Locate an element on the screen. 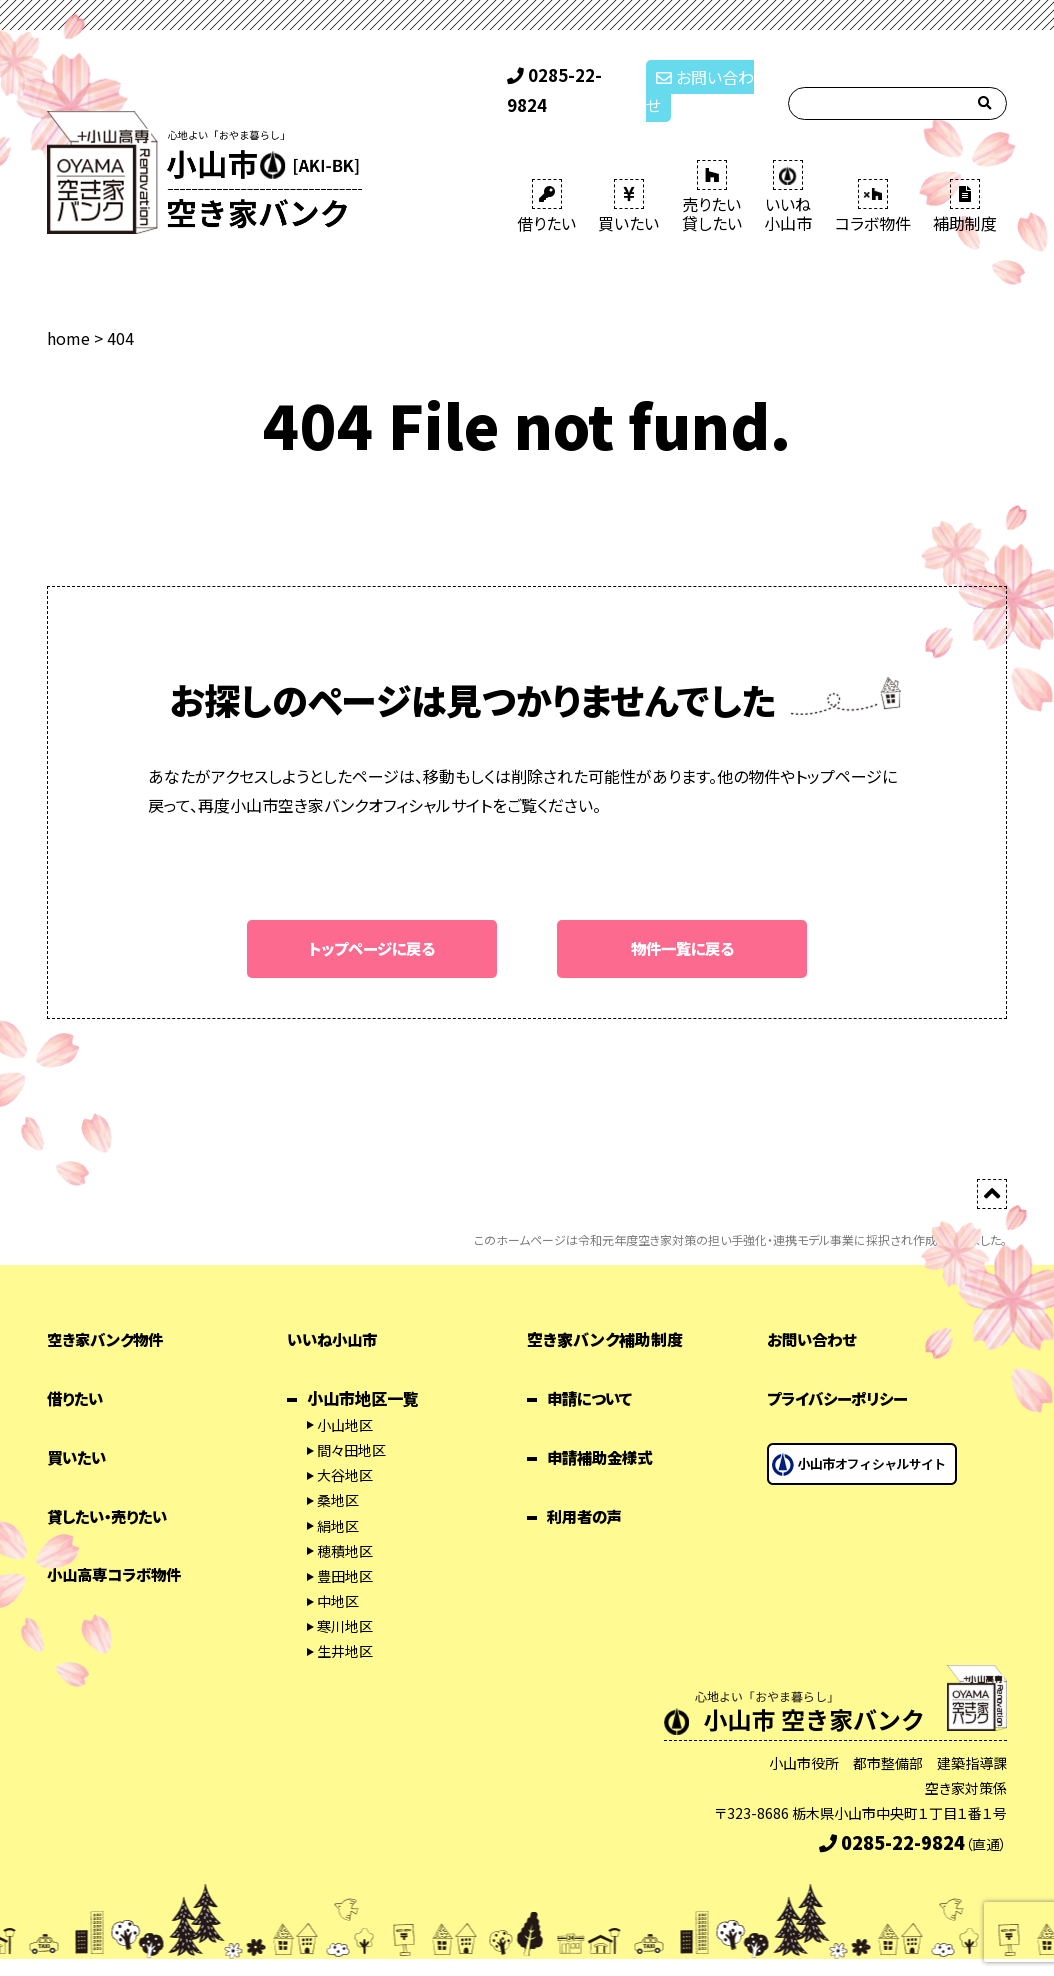 The width and height of the screenshot is (1054, 1976). トップページに戻る is located at coordinates (372, 922).